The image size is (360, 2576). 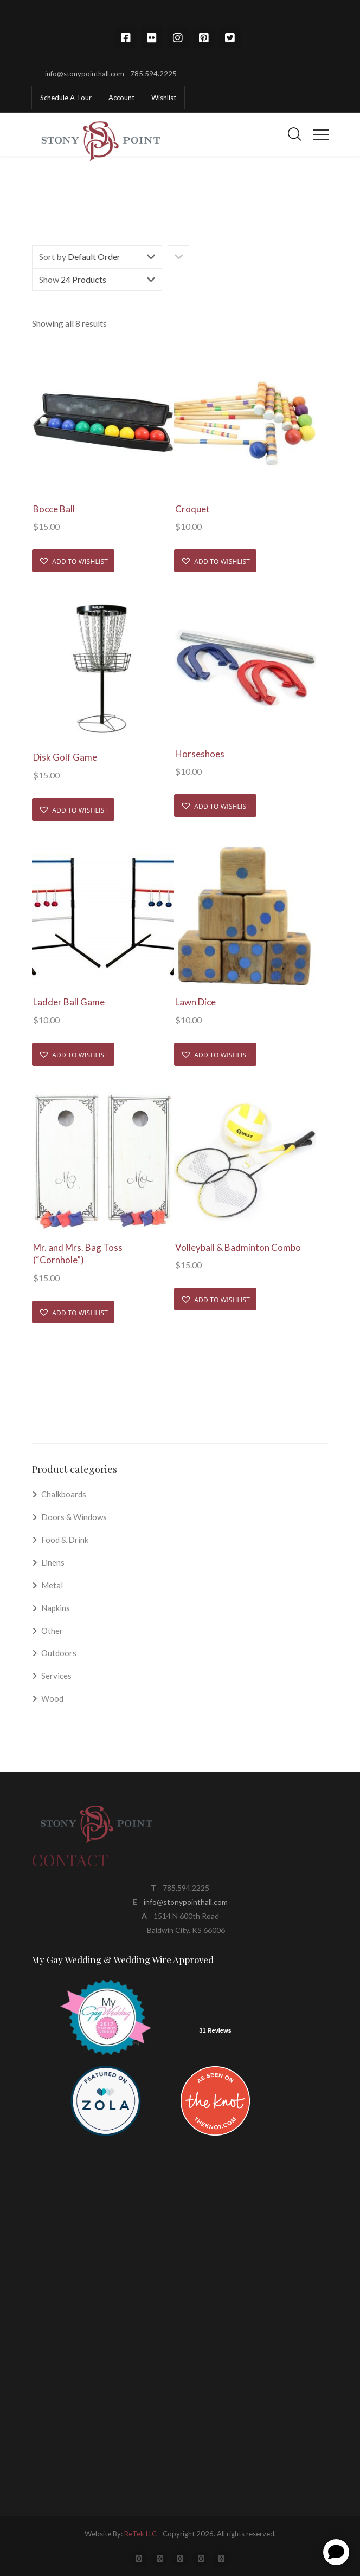 I want to click on Napkins, so click(x=55, y=1608).